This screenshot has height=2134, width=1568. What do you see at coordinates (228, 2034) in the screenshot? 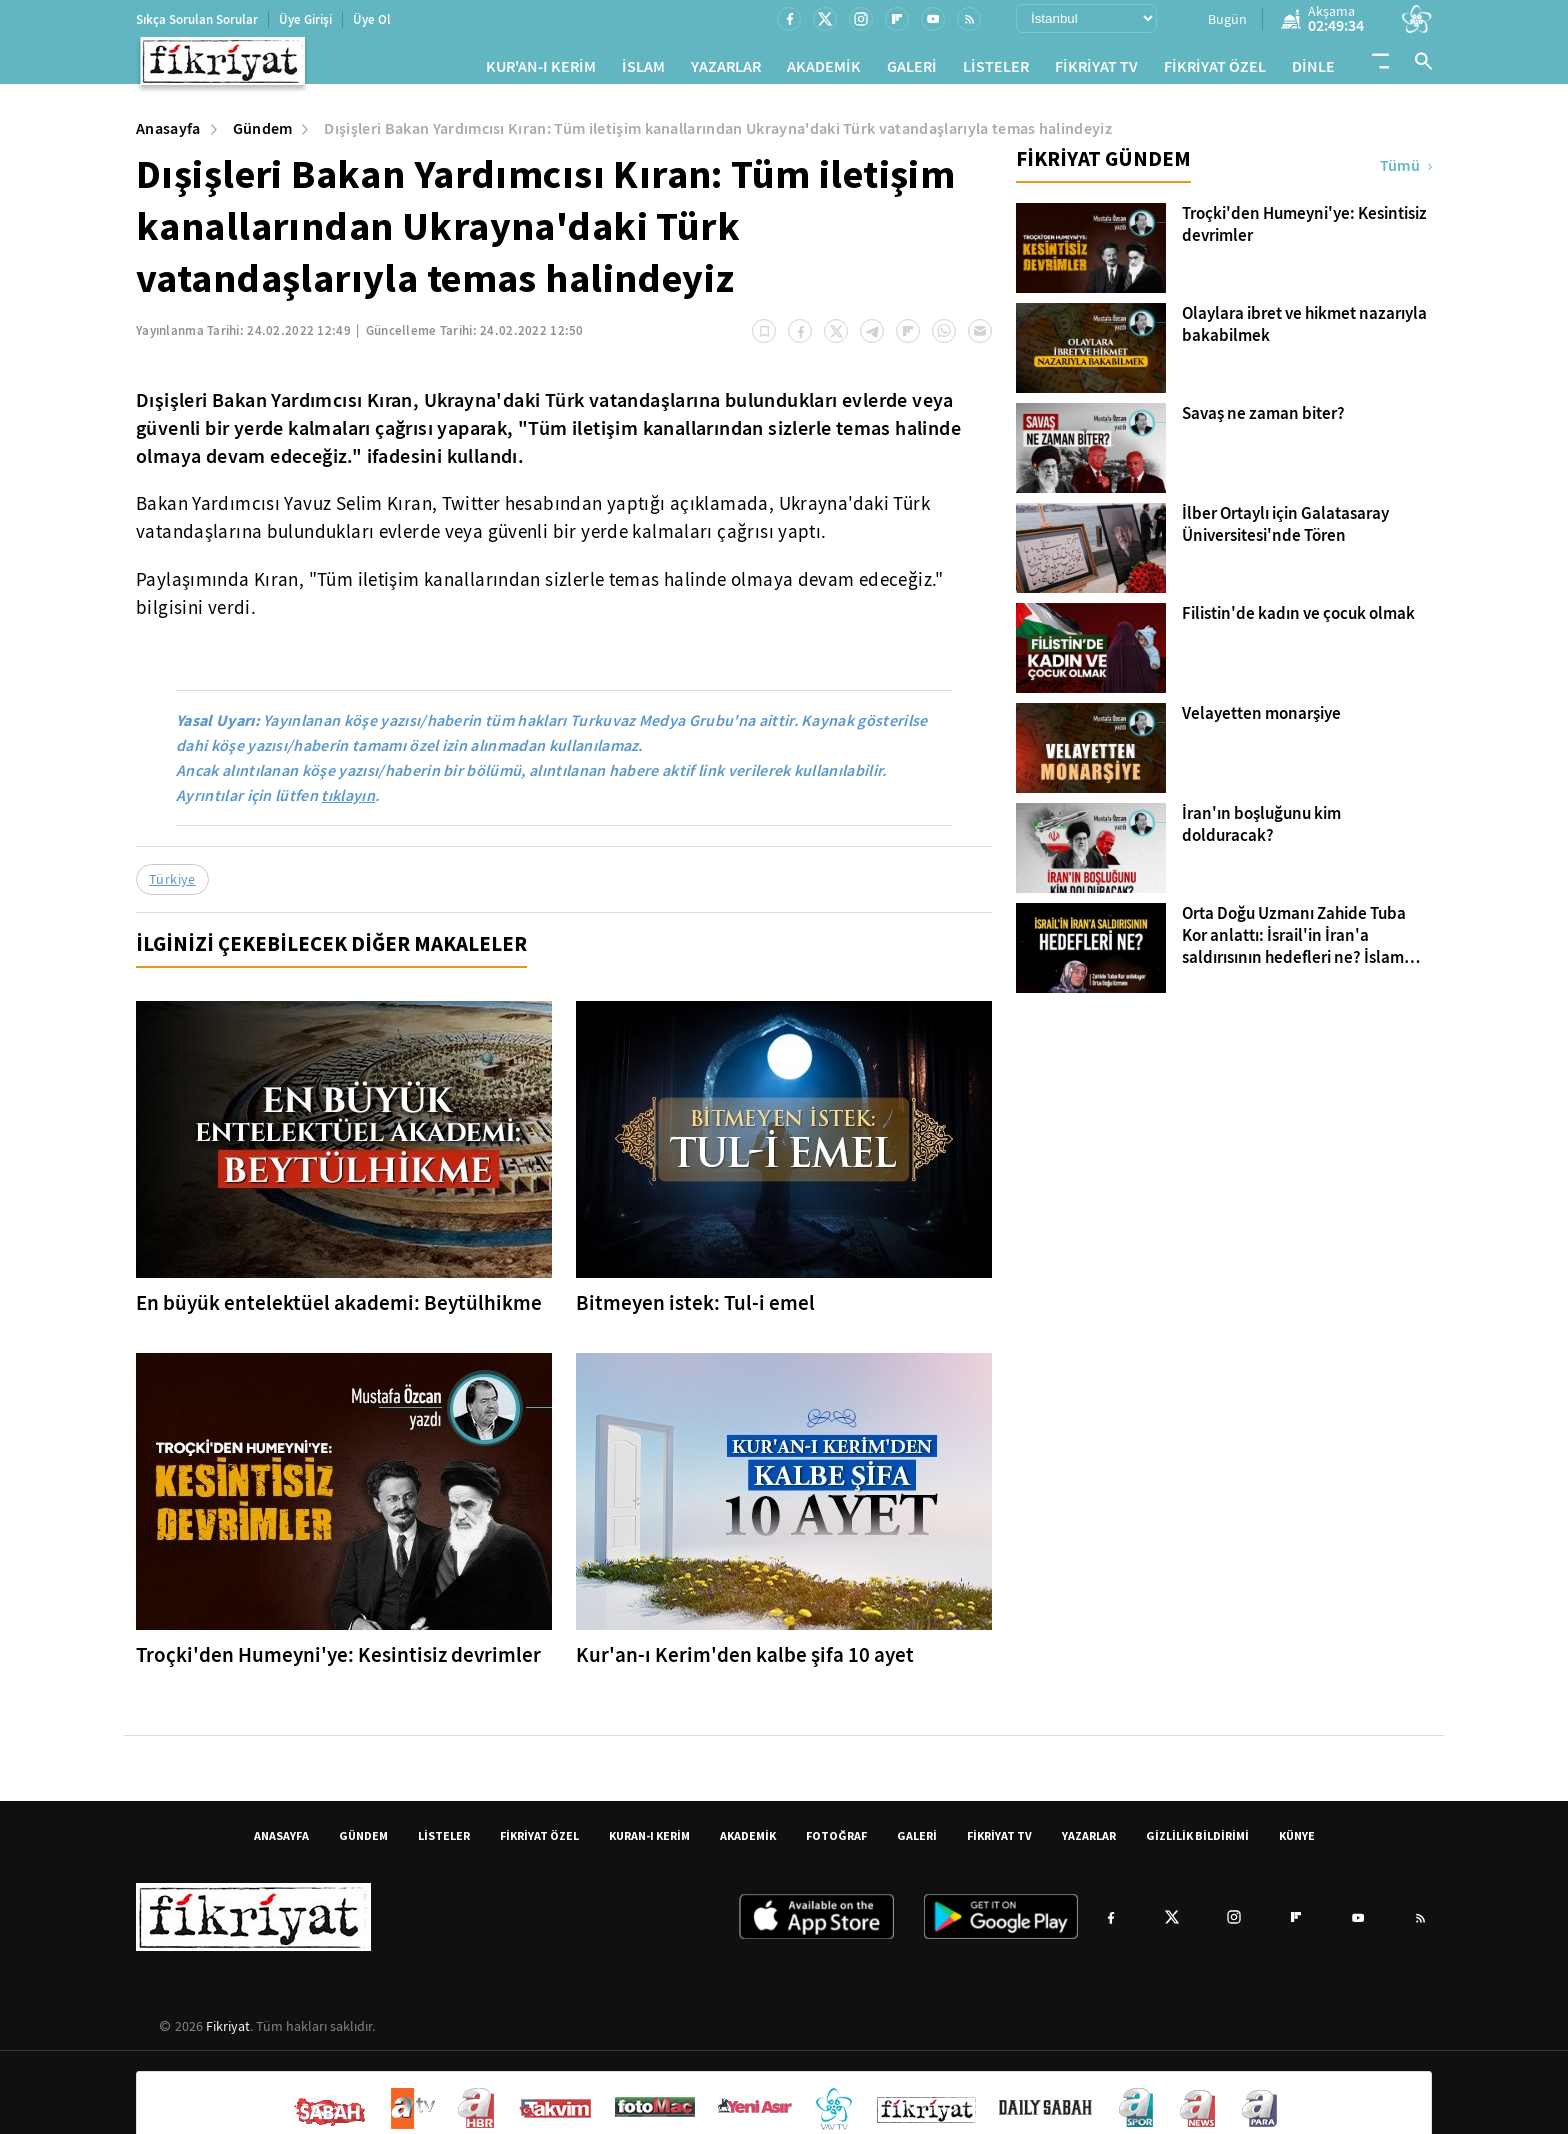
I see `Fikriyat` at bounding box center [228, 2034].